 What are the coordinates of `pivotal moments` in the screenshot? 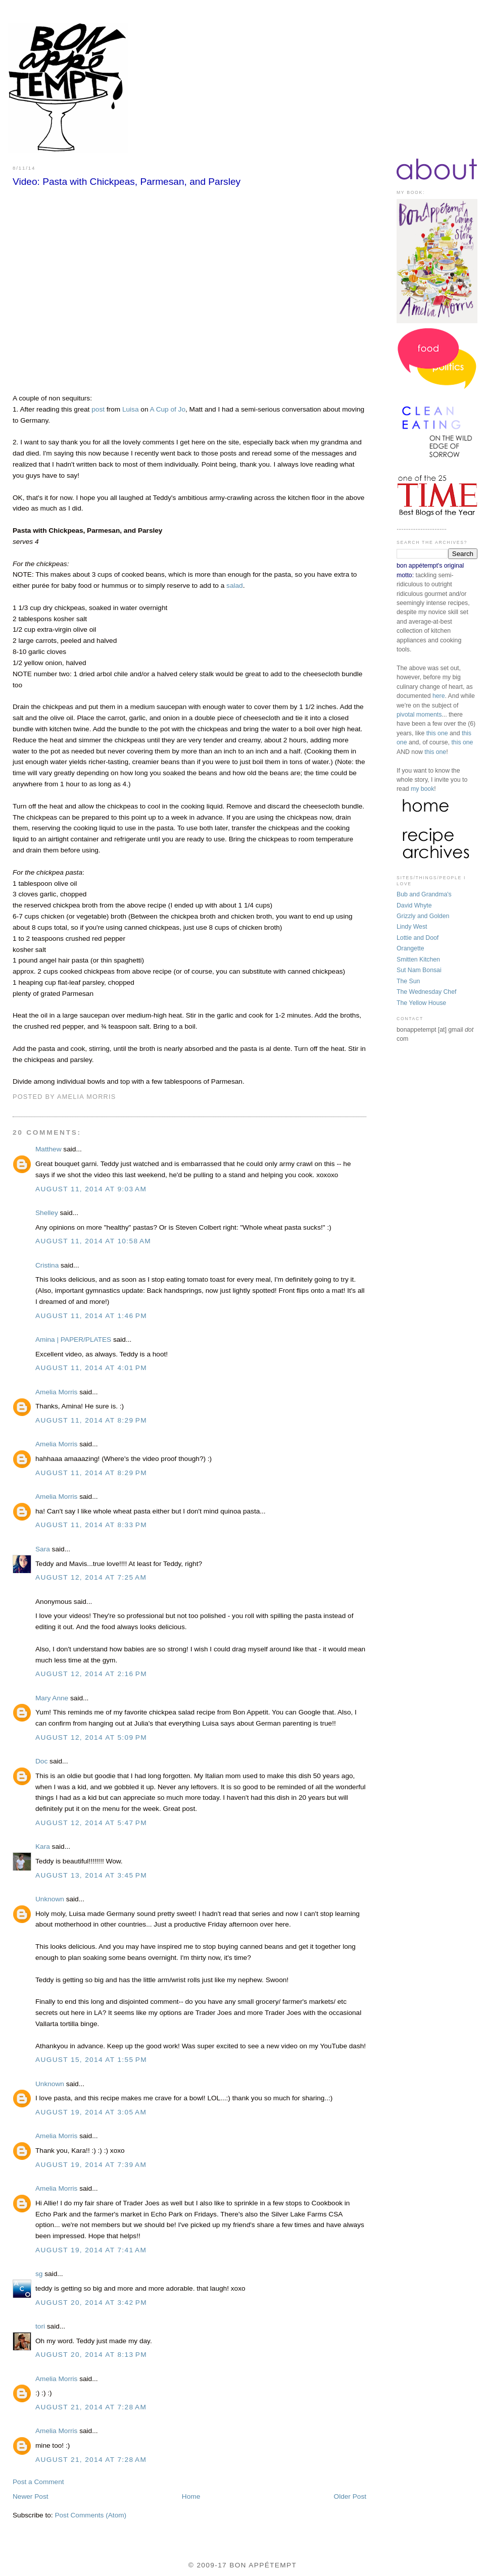 It's located at (419, 714).